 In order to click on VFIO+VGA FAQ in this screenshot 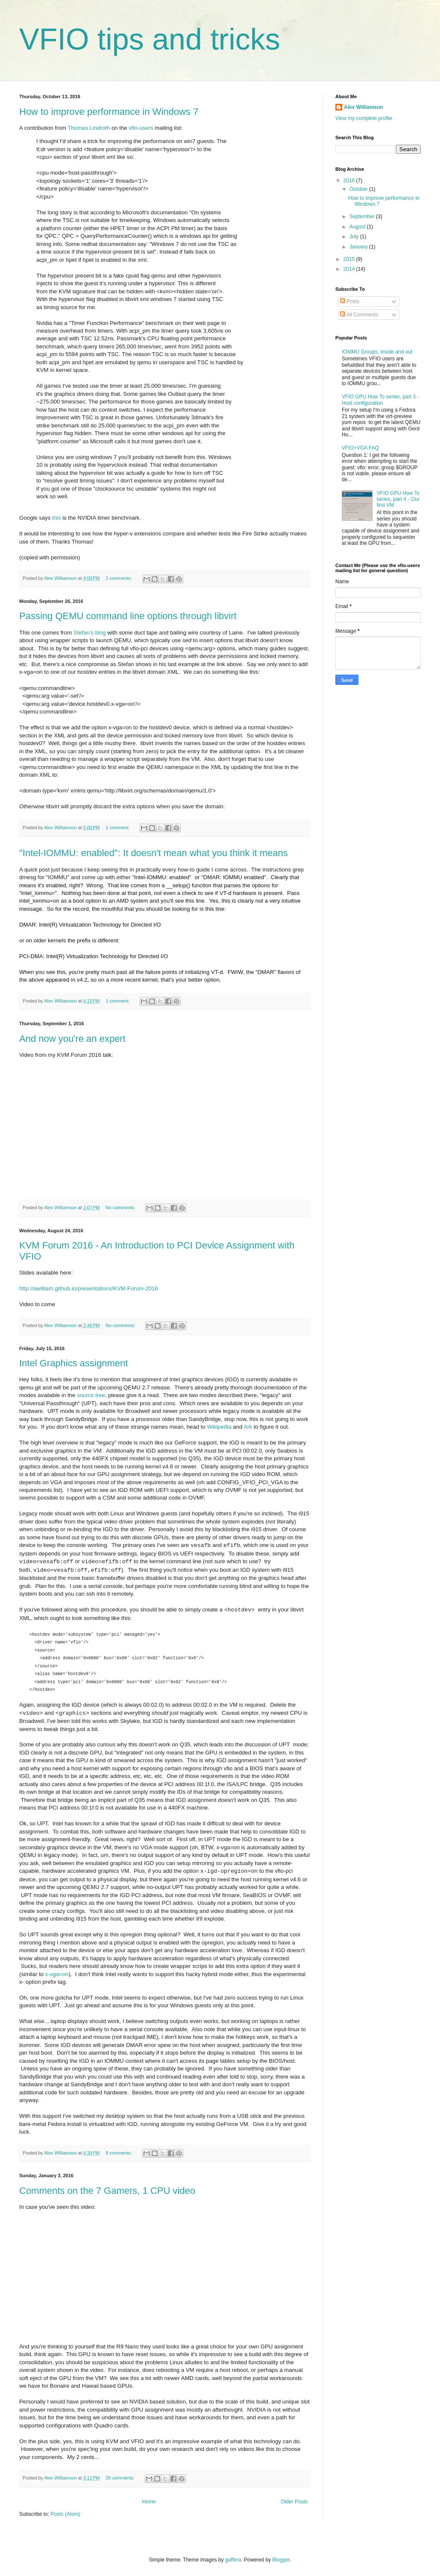, I will do `click(360, 448)`.